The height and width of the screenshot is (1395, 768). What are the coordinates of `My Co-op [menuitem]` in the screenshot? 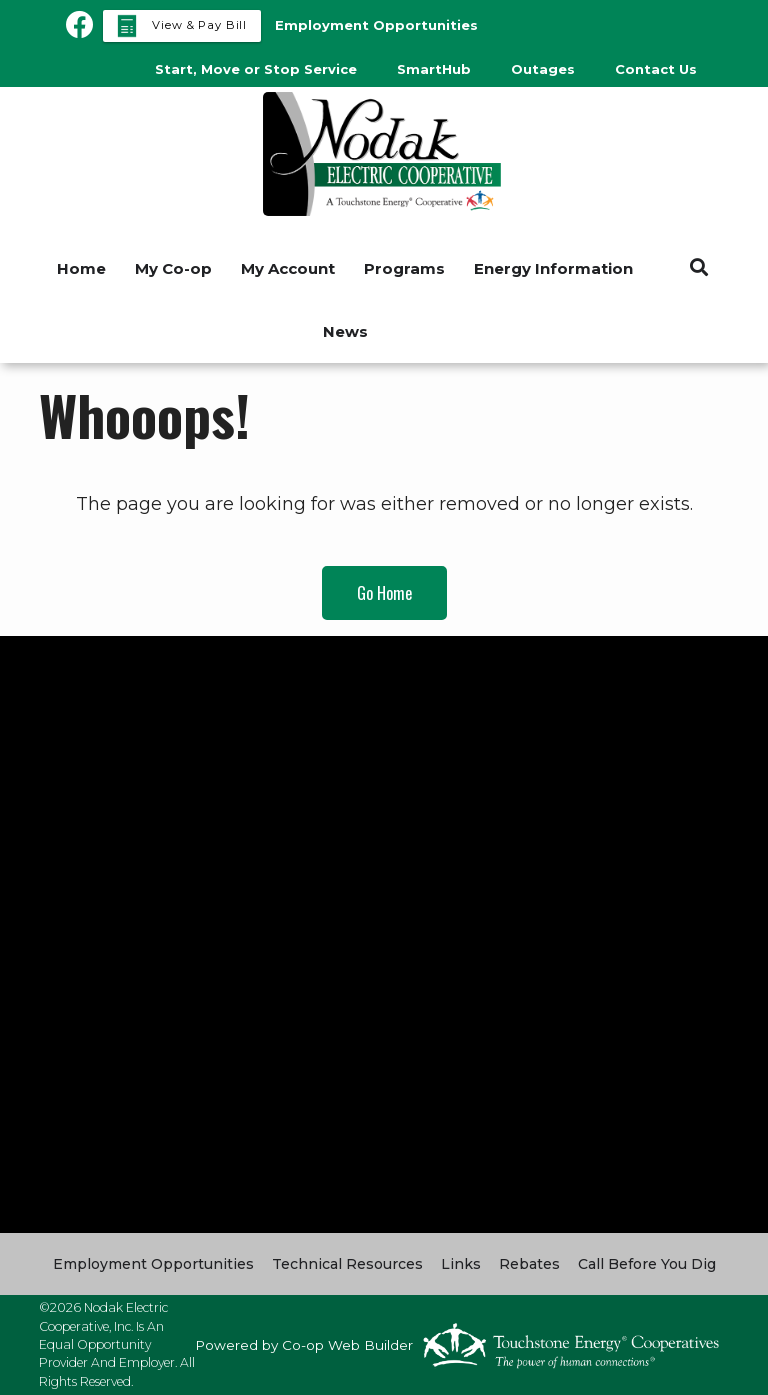 It's located at (173, 268).